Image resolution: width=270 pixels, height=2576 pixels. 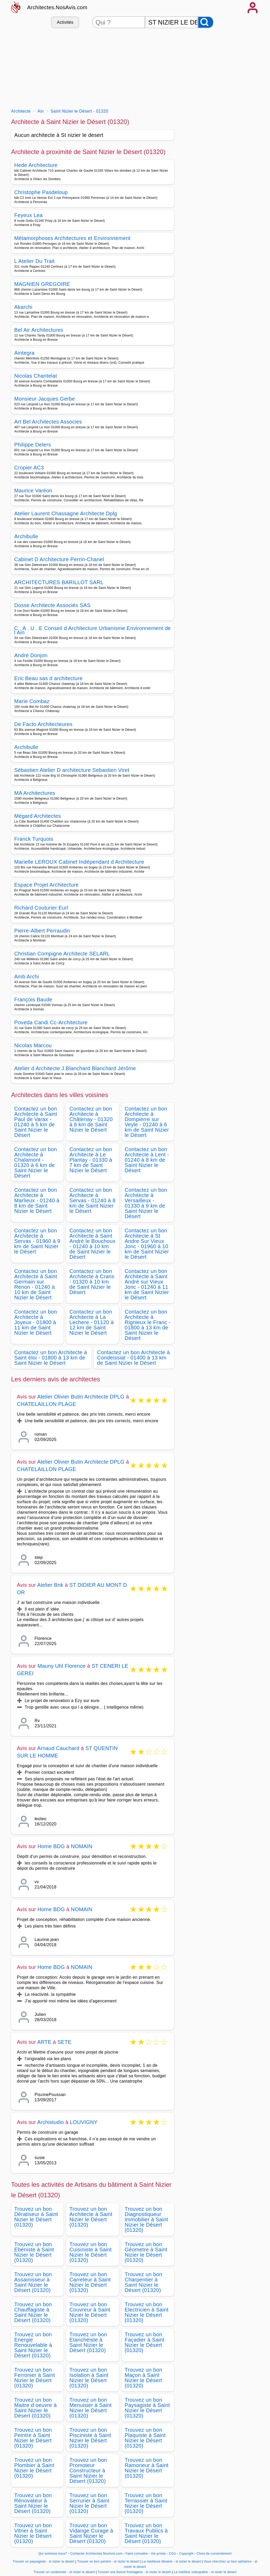 I want to click on Trouvez un bon Vitrier à Saint Nizier le Désert (01320), so click(x=33, y=2533).